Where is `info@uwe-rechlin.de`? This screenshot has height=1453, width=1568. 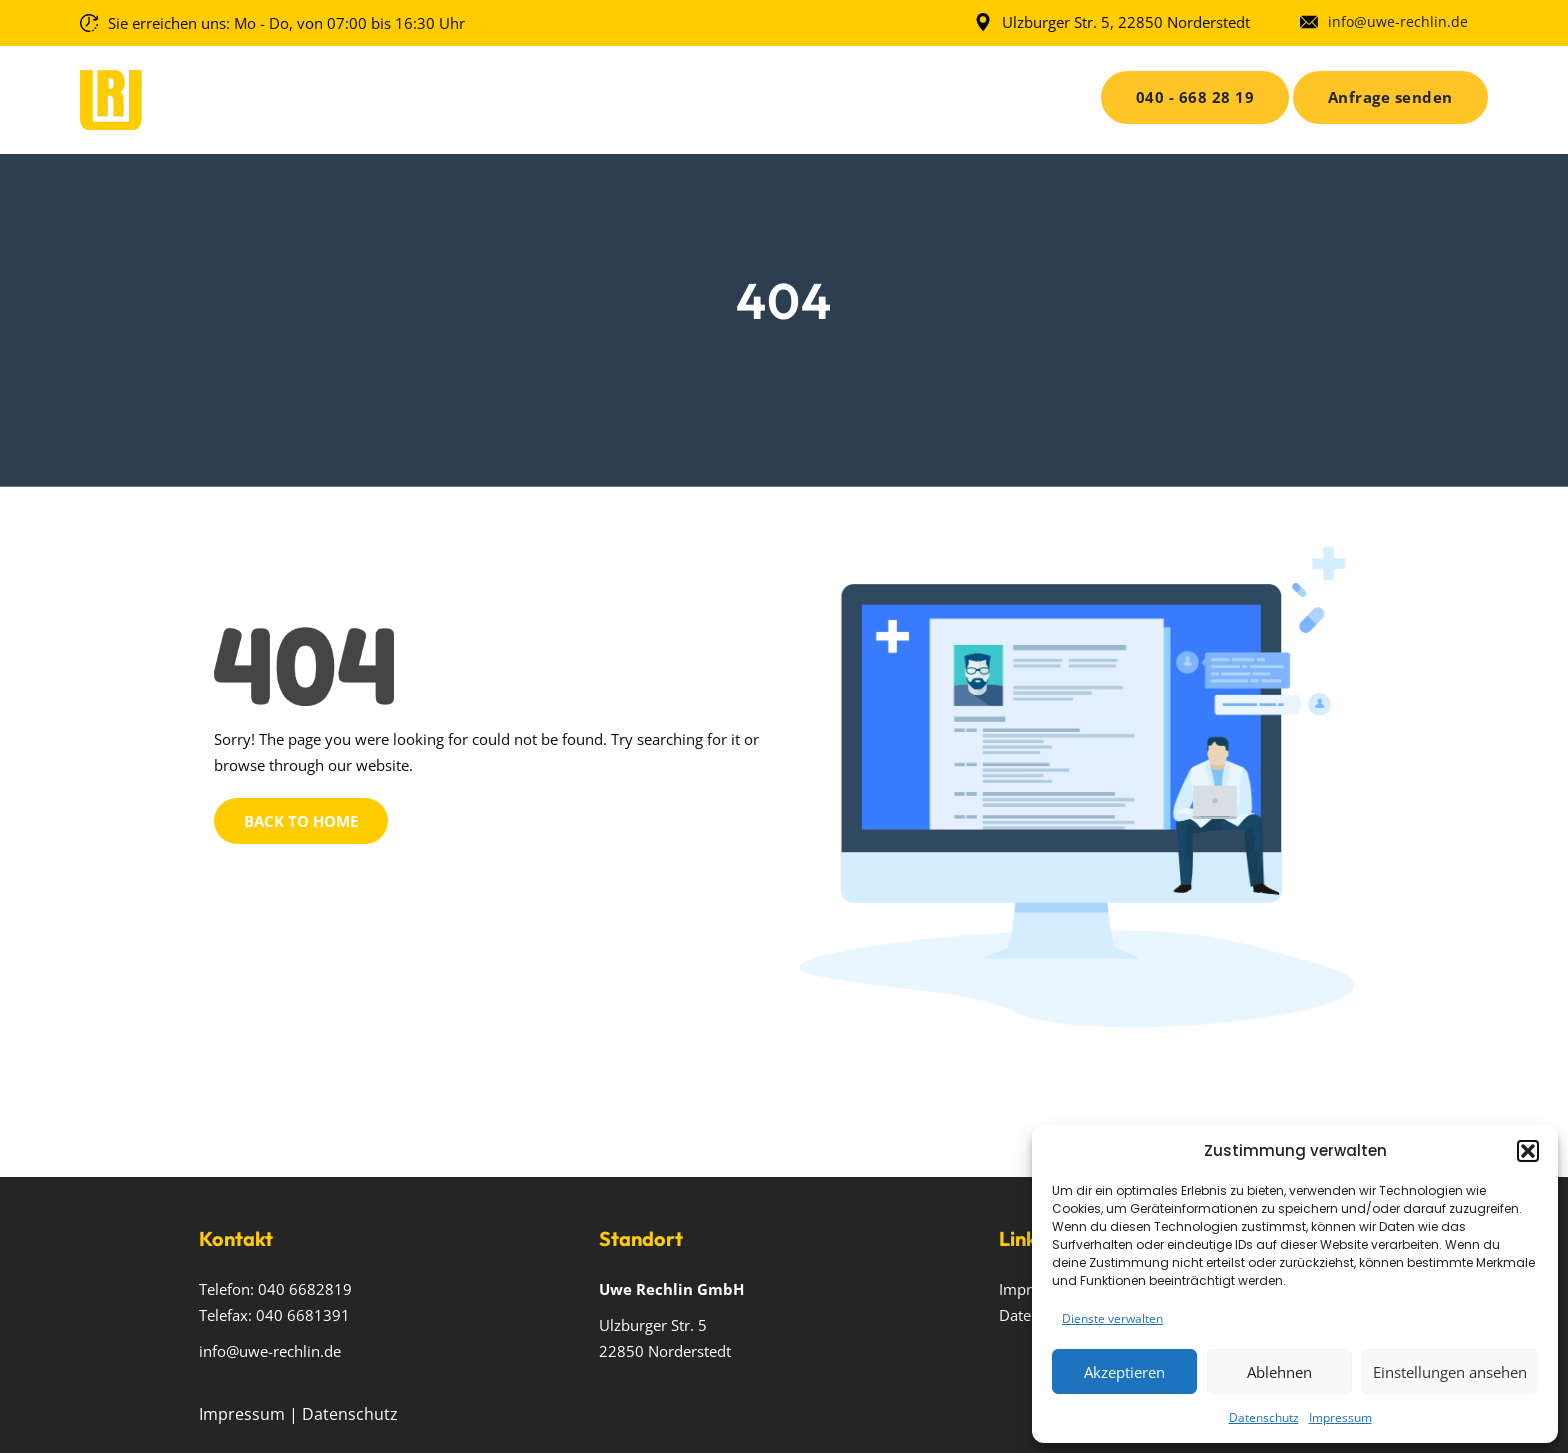 info@uwe-rechlin.de is located at coordinates (1398, 21).